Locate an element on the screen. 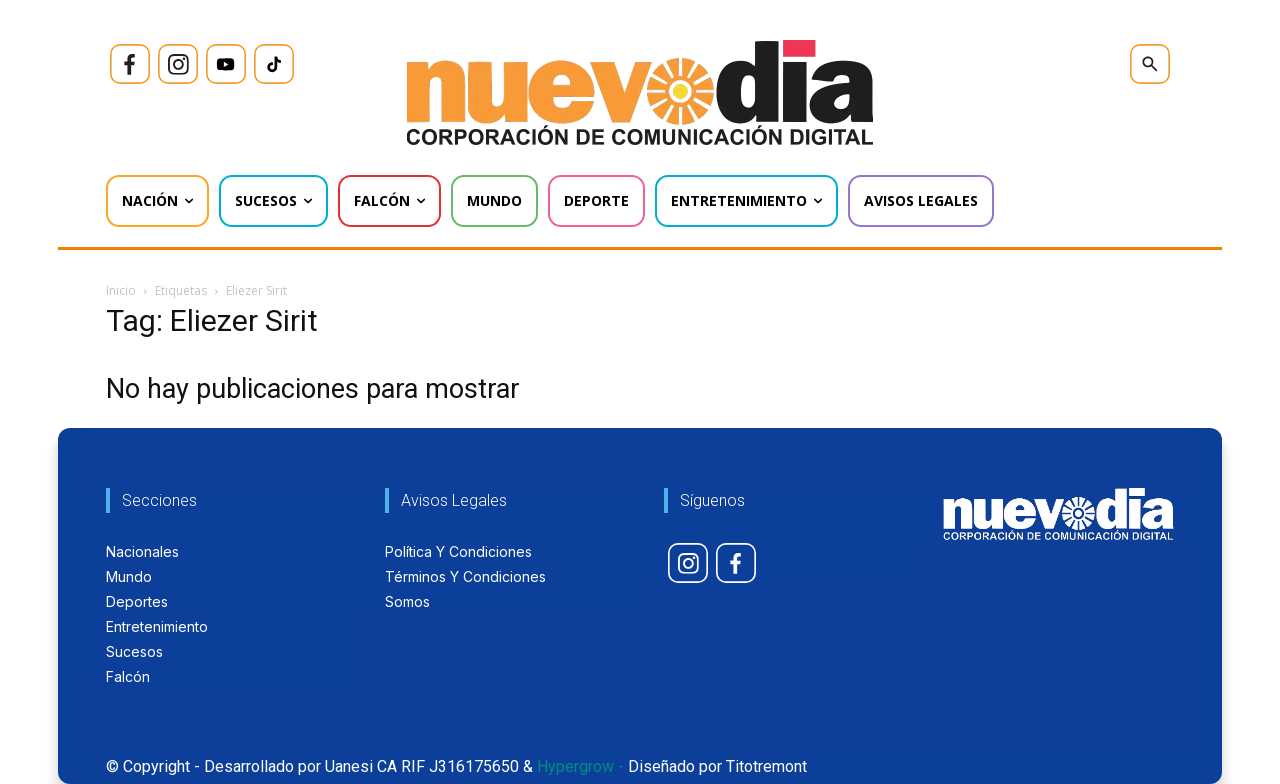  Hypergrow - is located at coordinates (580, 766).